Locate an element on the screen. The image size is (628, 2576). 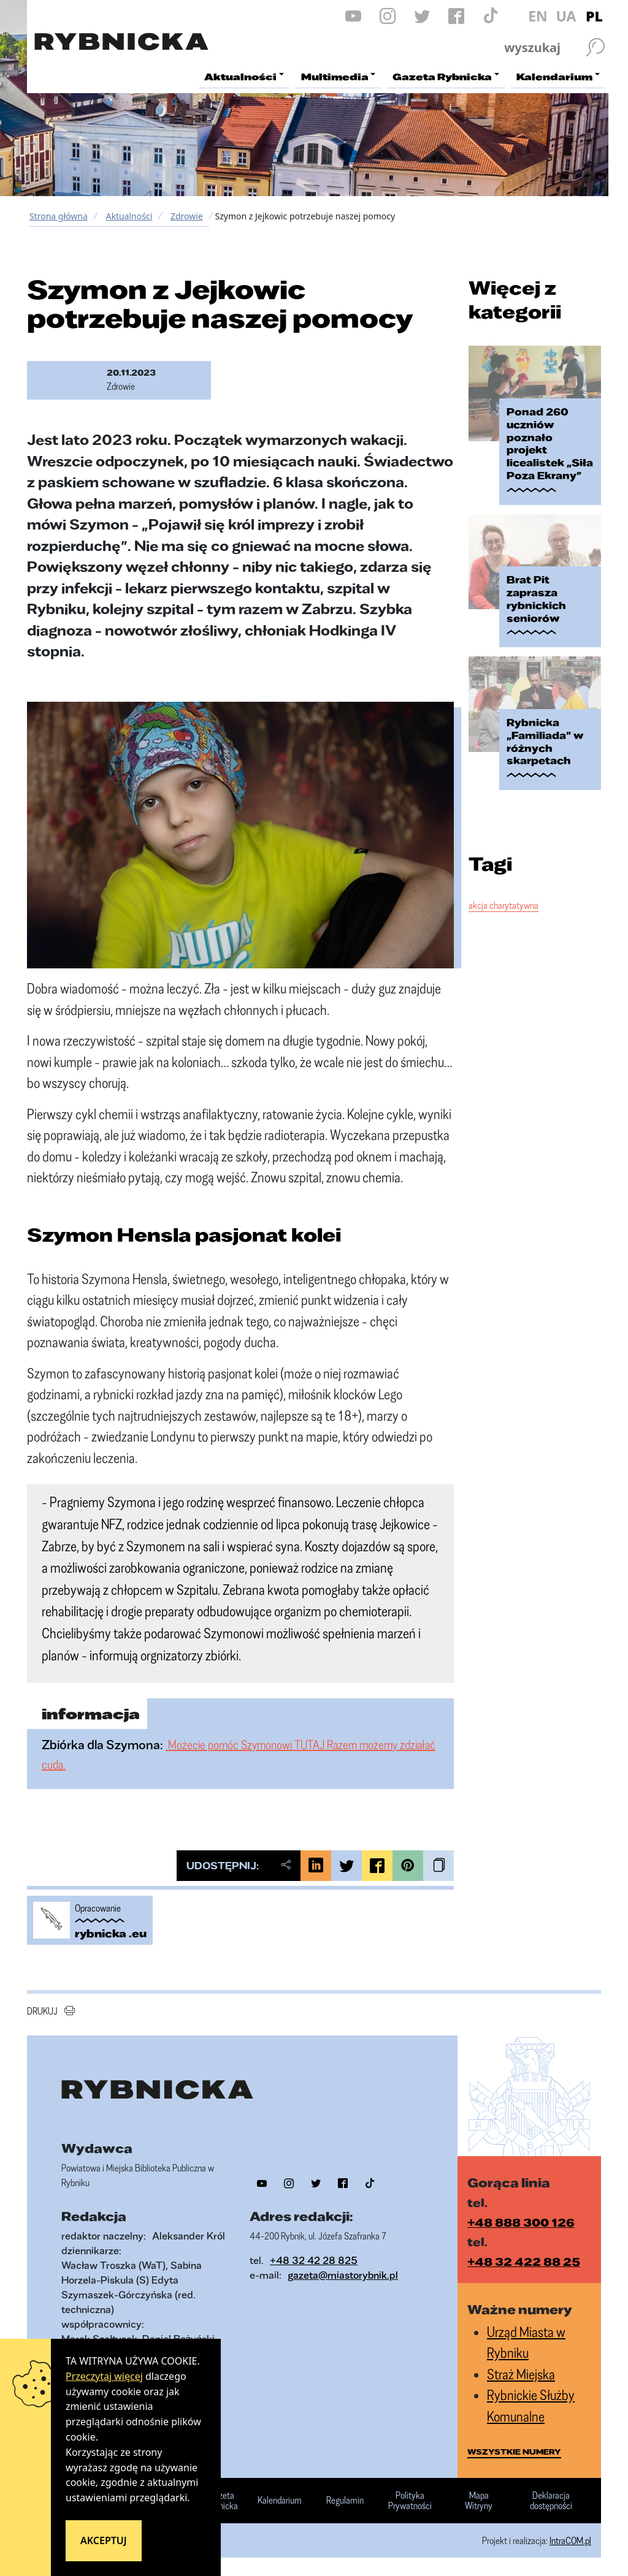
IntraCOM.pl is located at coordinates (570, 2540).